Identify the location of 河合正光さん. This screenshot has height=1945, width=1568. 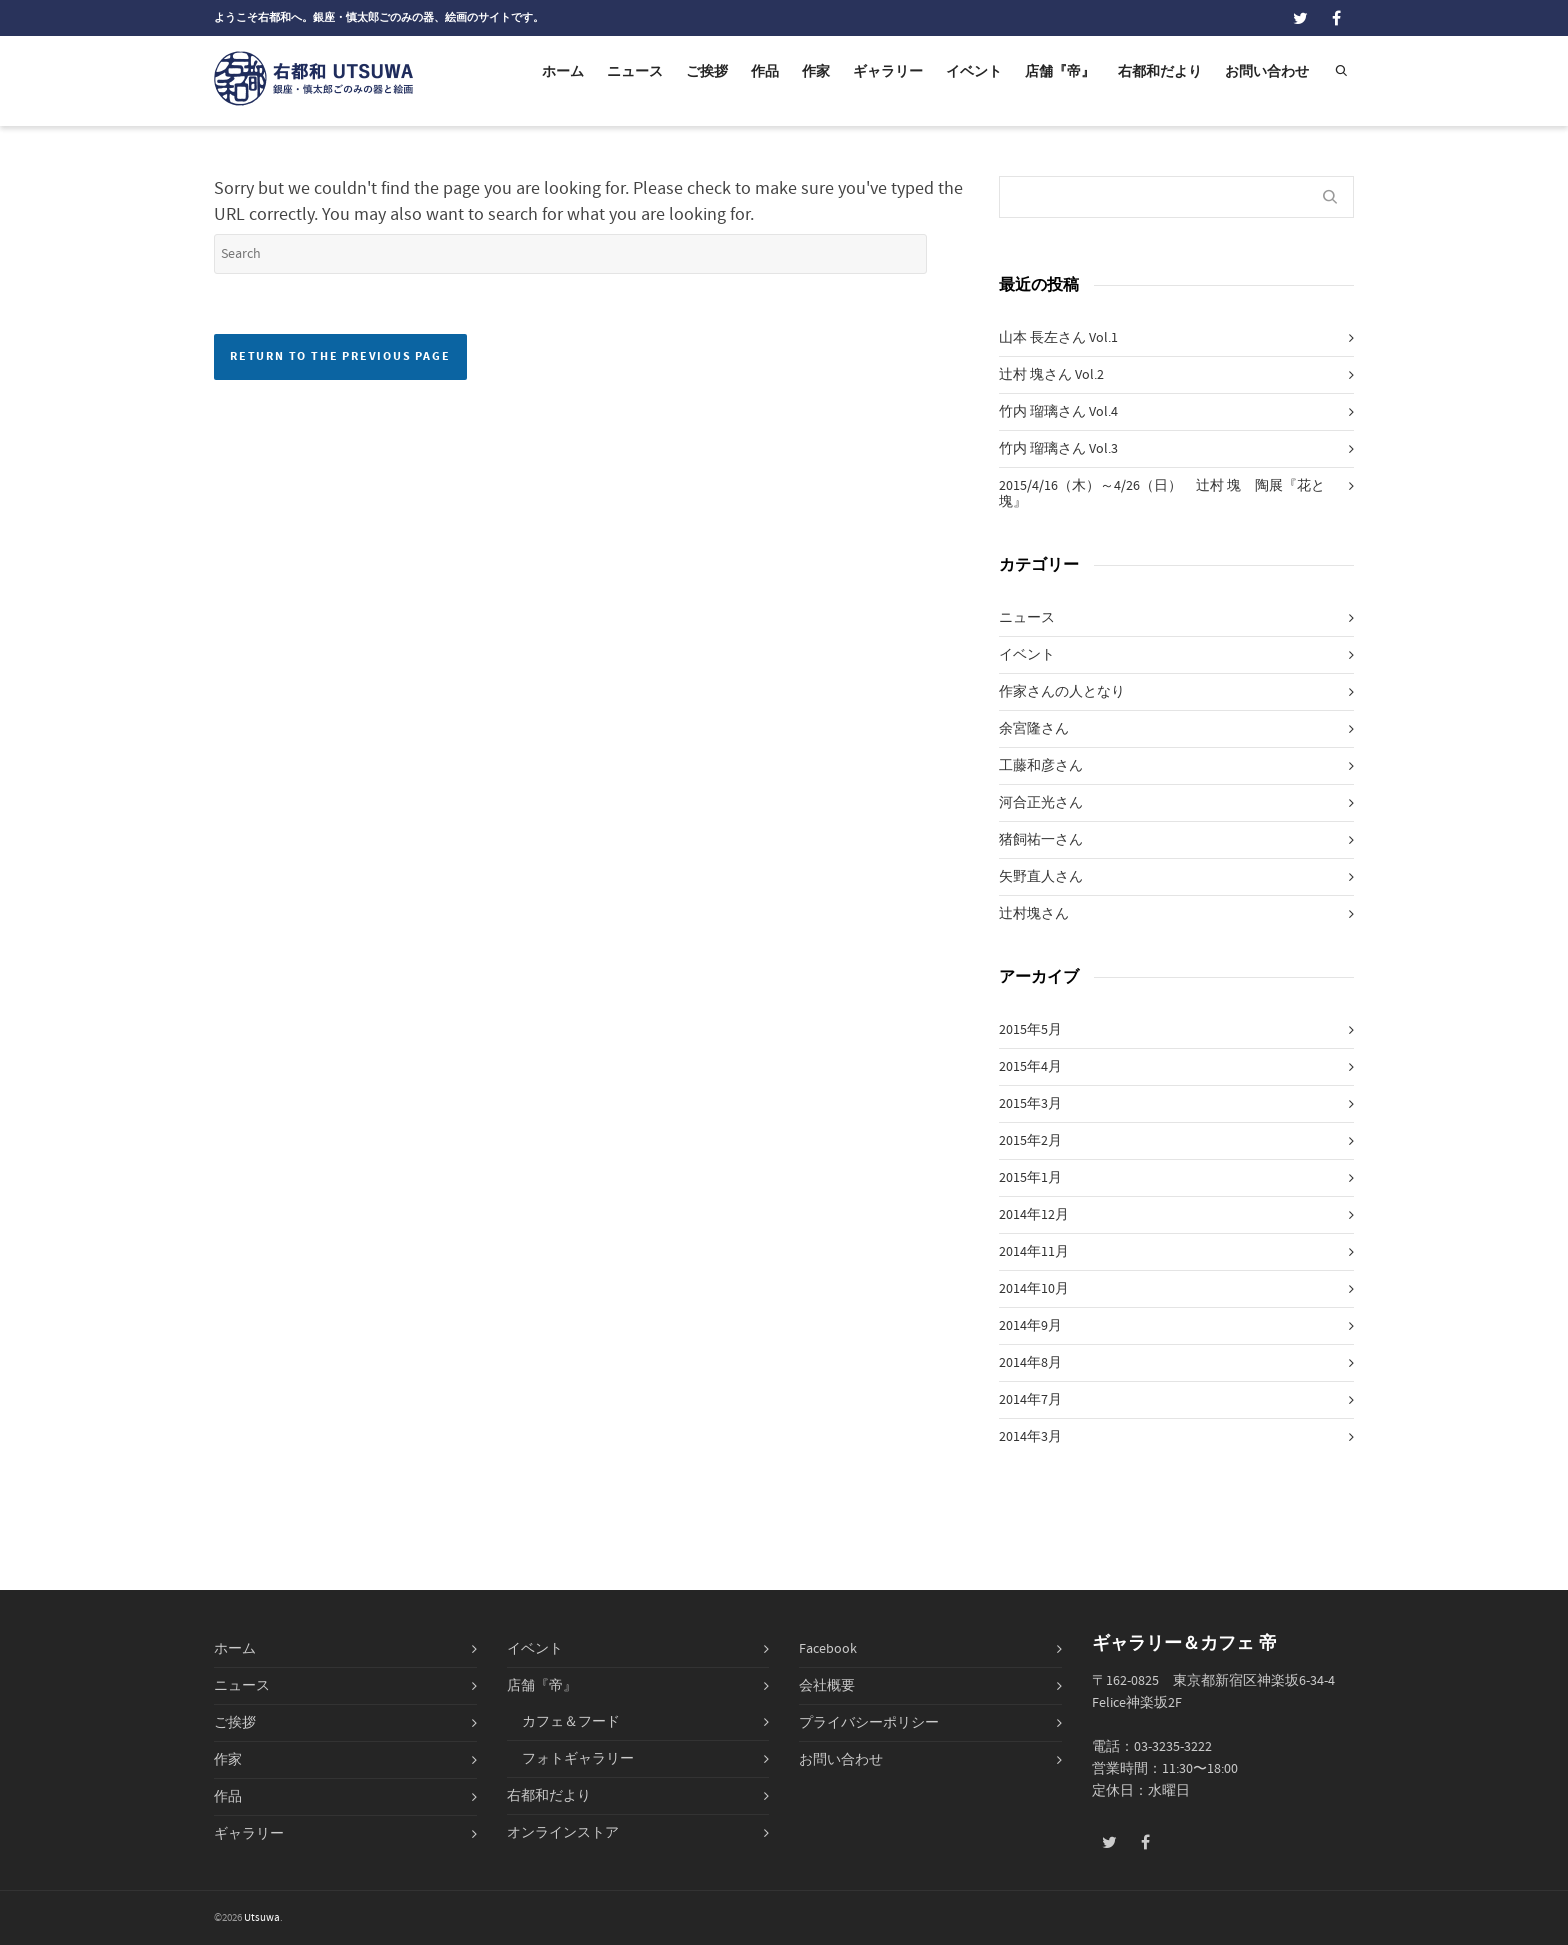
(1041, 803).